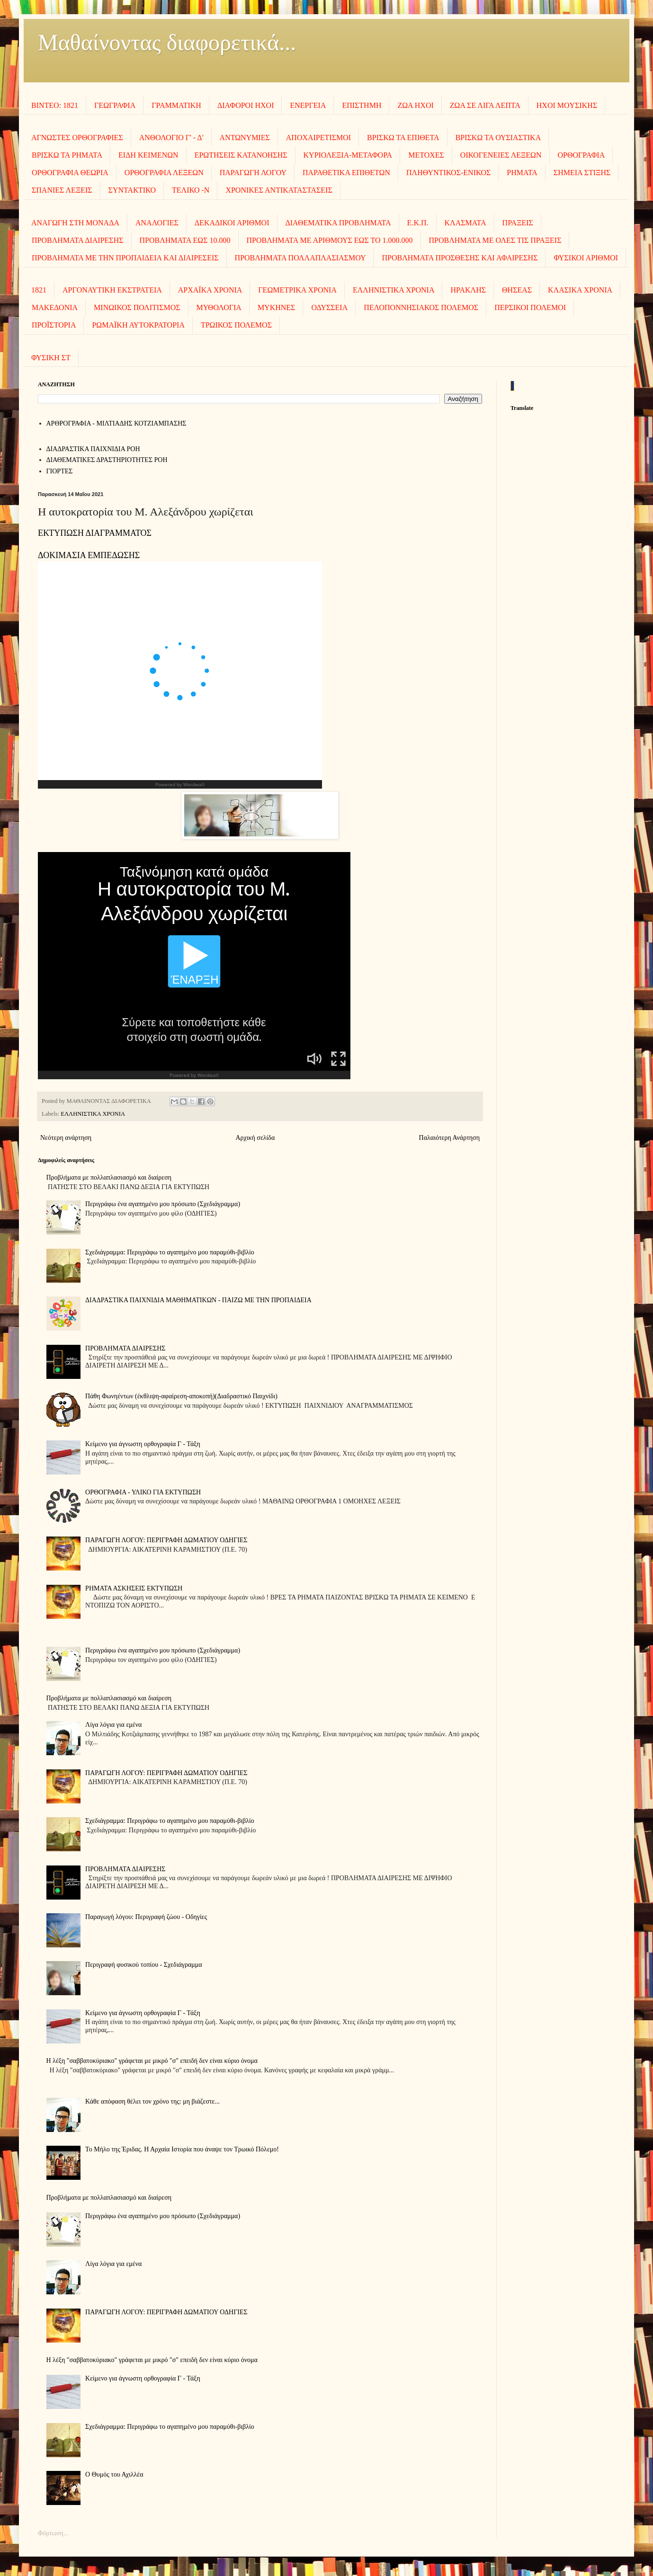  Describe the element at coordinates (143, 1492) in the screenshot. I see `ΟΡΘΟΓΡΑΦΙΑ - ΥΛΙΚΟ ΓΙΑ ΕΚΤΥΠΩΣΗ` at that location.